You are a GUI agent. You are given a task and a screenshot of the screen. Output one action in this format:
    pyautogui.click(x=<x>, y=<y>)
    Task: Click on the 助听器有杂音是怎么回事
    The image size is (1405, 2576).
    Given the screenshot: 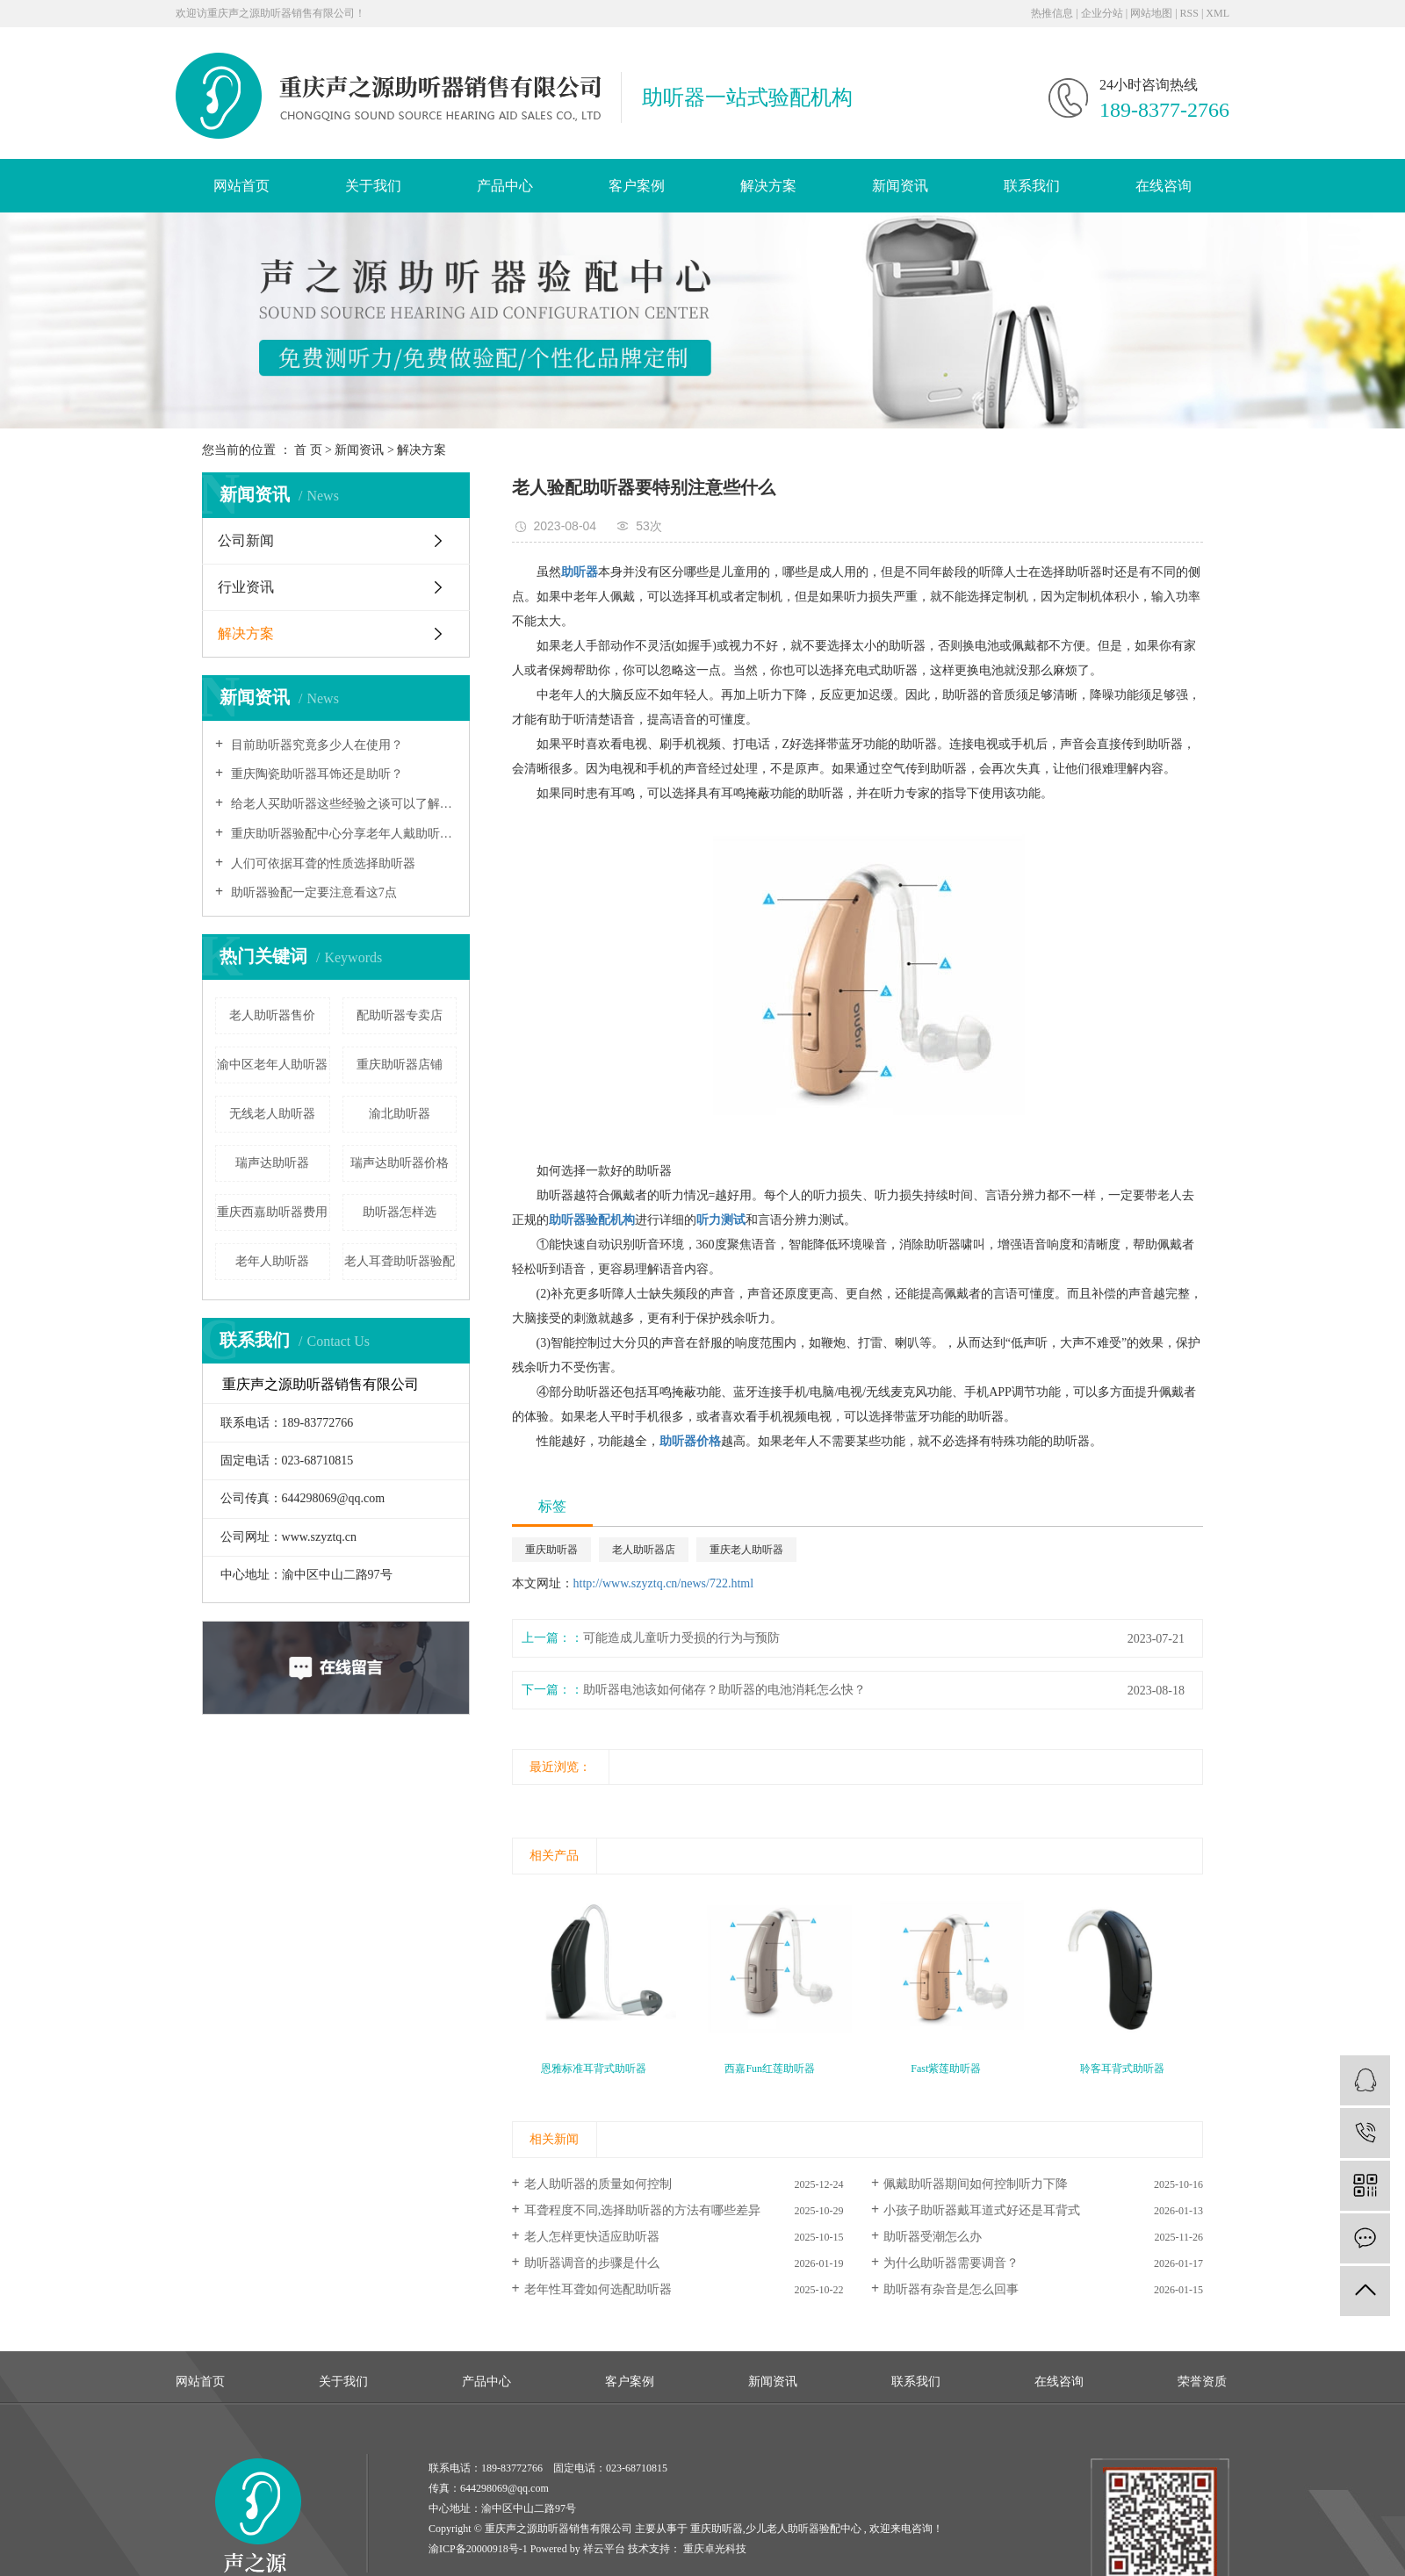 What is the action you would take?
    pyautogui.click(x=951, y=2289)
    